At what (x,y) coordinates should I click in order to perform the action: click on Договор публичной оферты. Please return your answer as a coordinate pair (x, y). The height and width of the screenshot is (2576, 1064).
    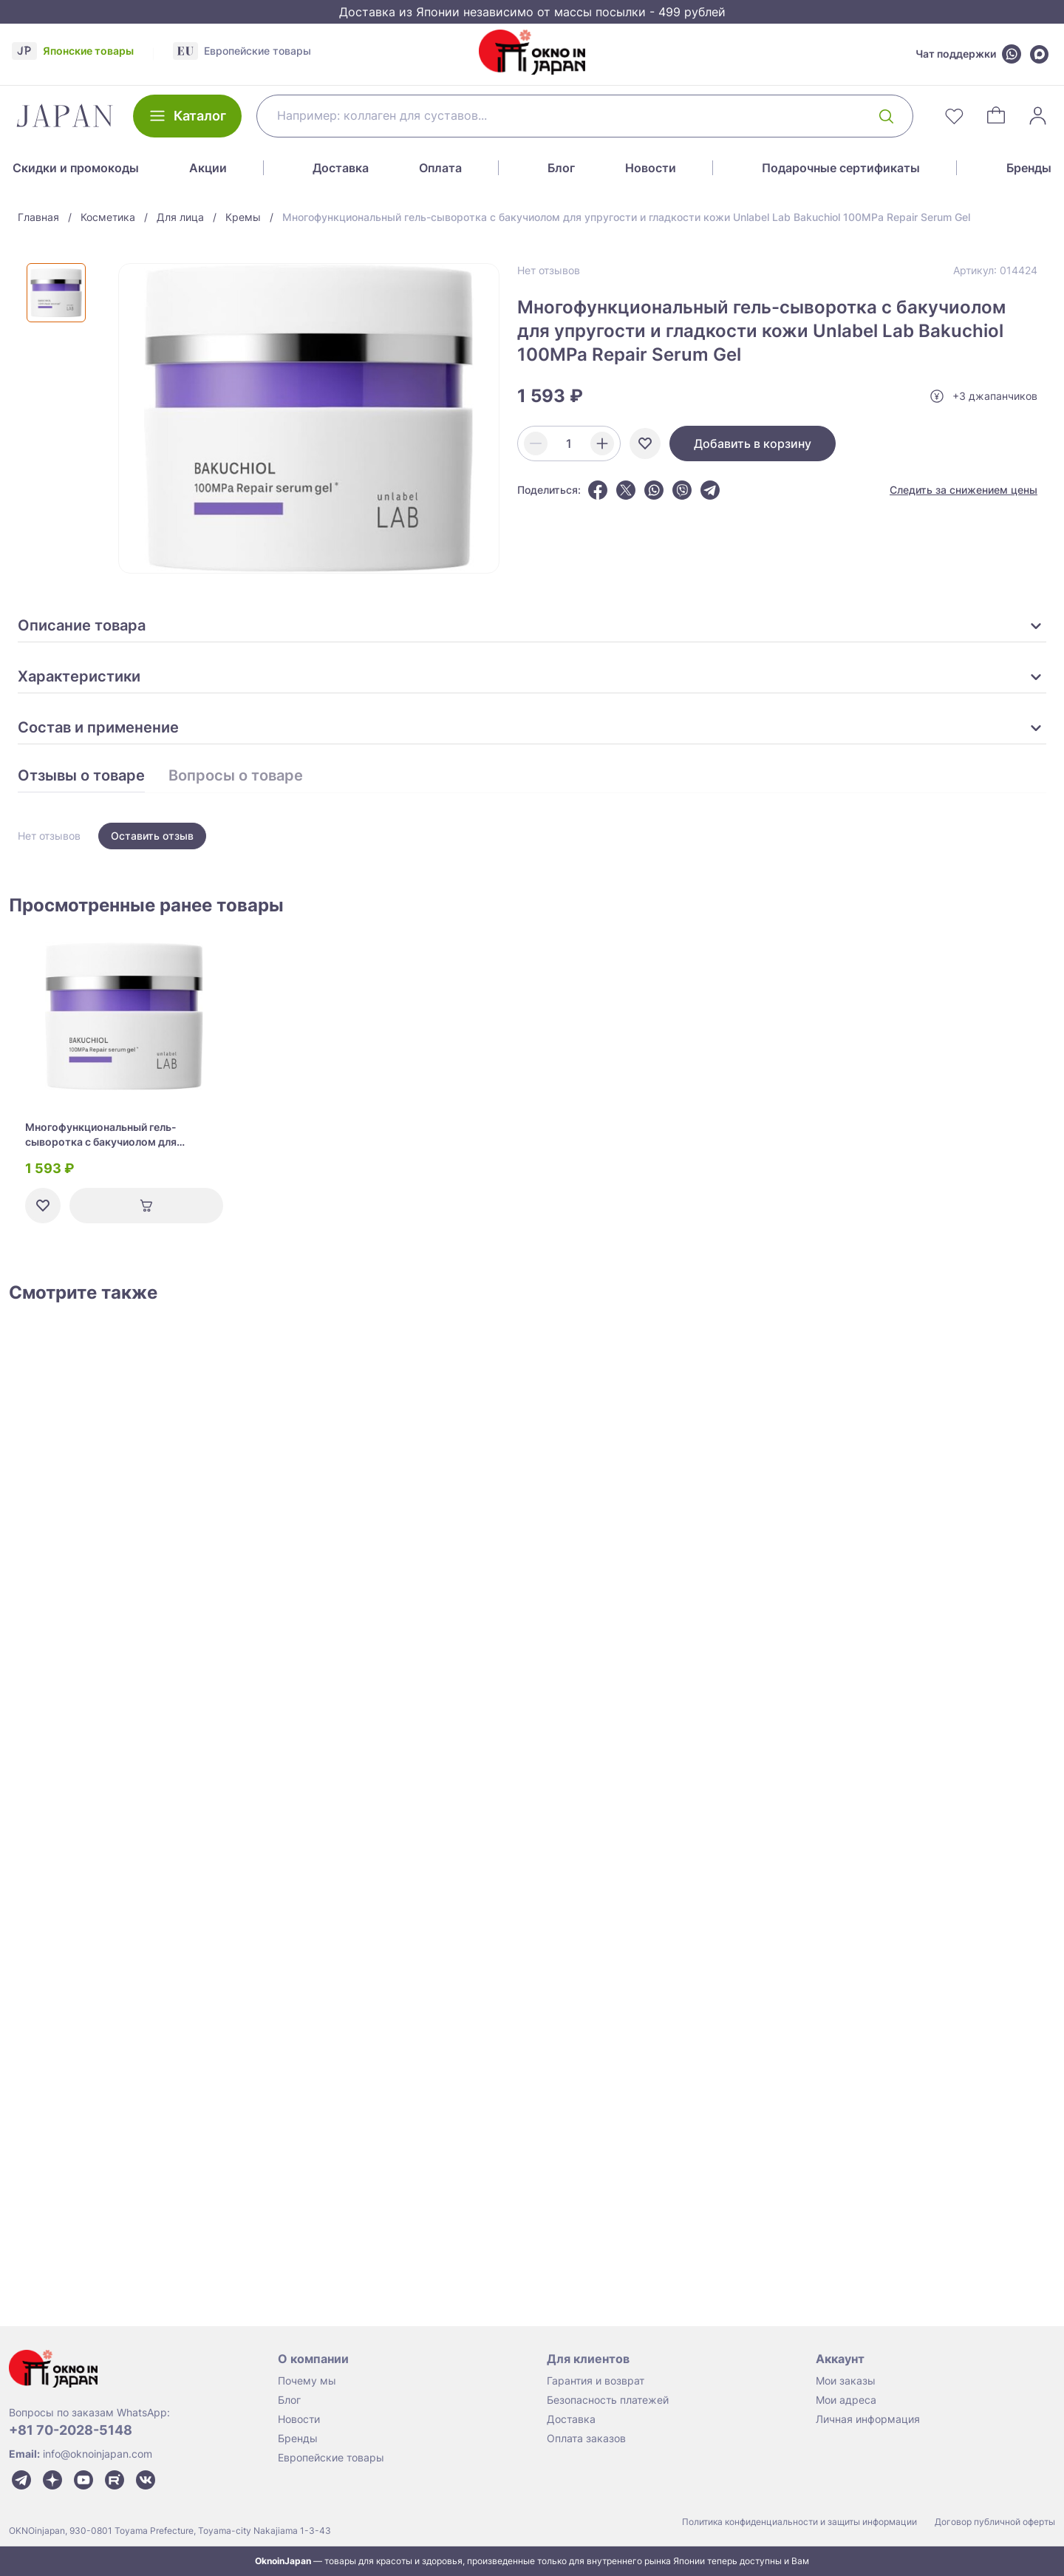
    Looking at the image, I should click on (995, 2521).